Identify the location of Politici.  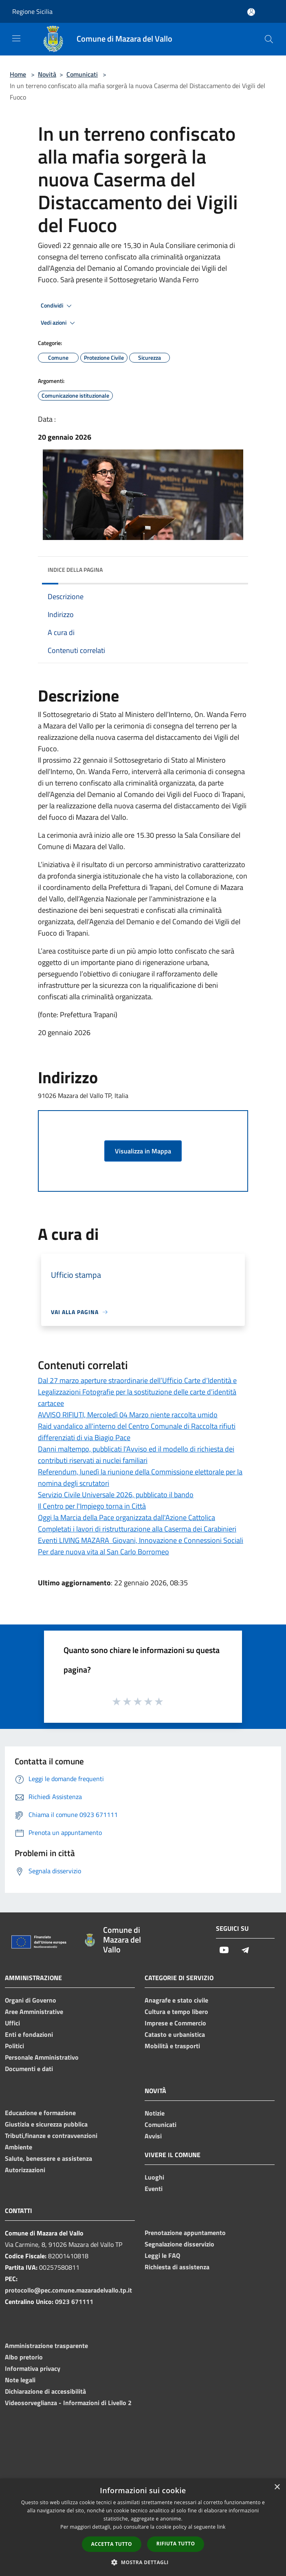
(14, 2046).